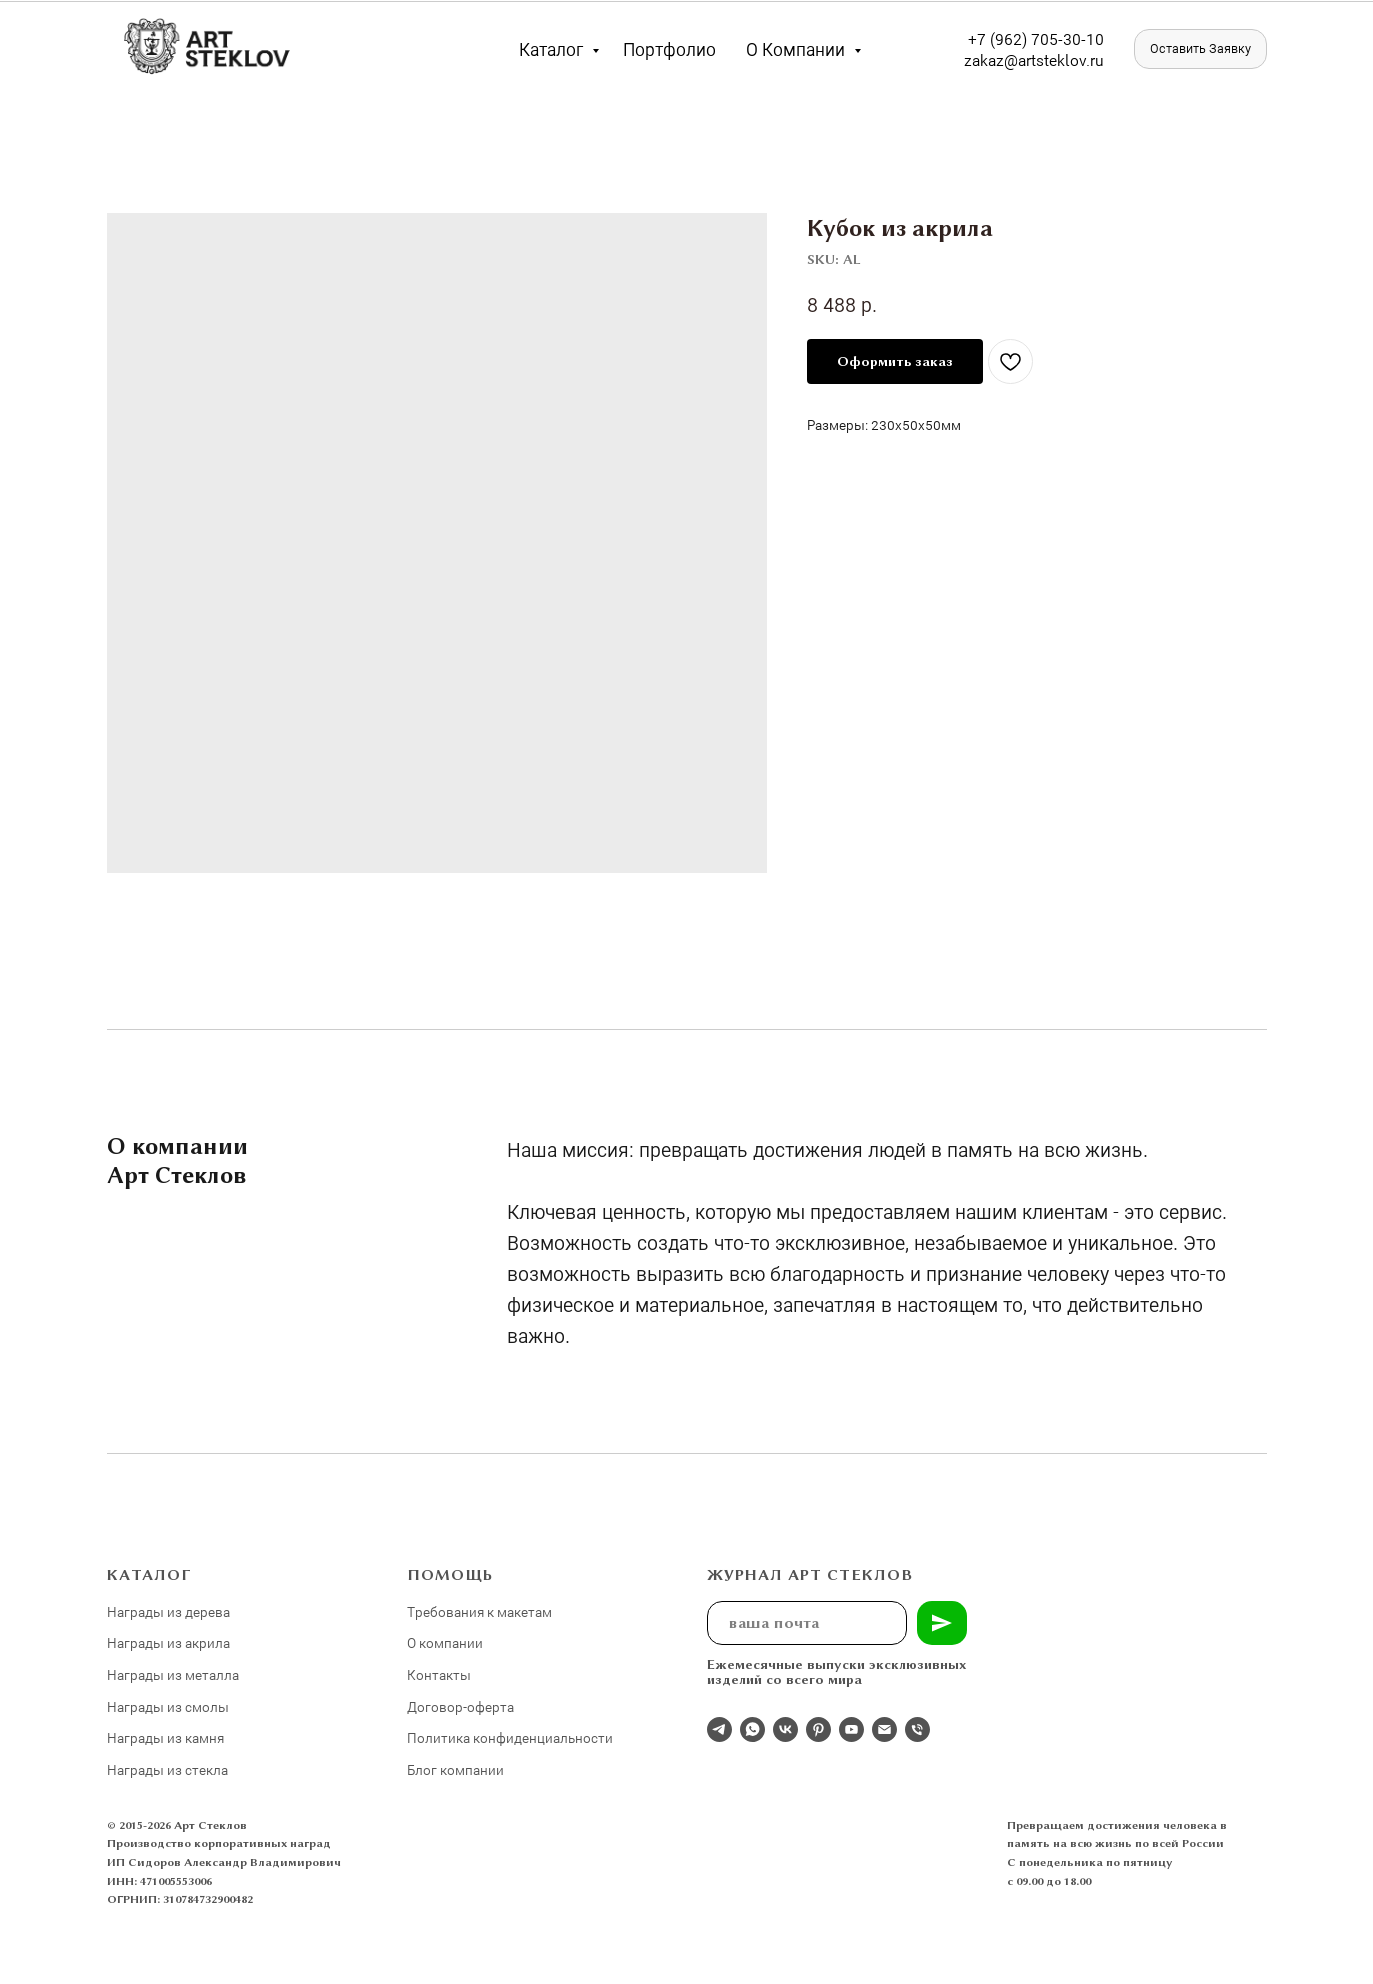 The height and width of the screenshot is (1984, 1373). What do you see at coordinates (1036, 38) in the screenshot?
I see `+7 (962) 705-30-10` at bounding box center [1036, 38].